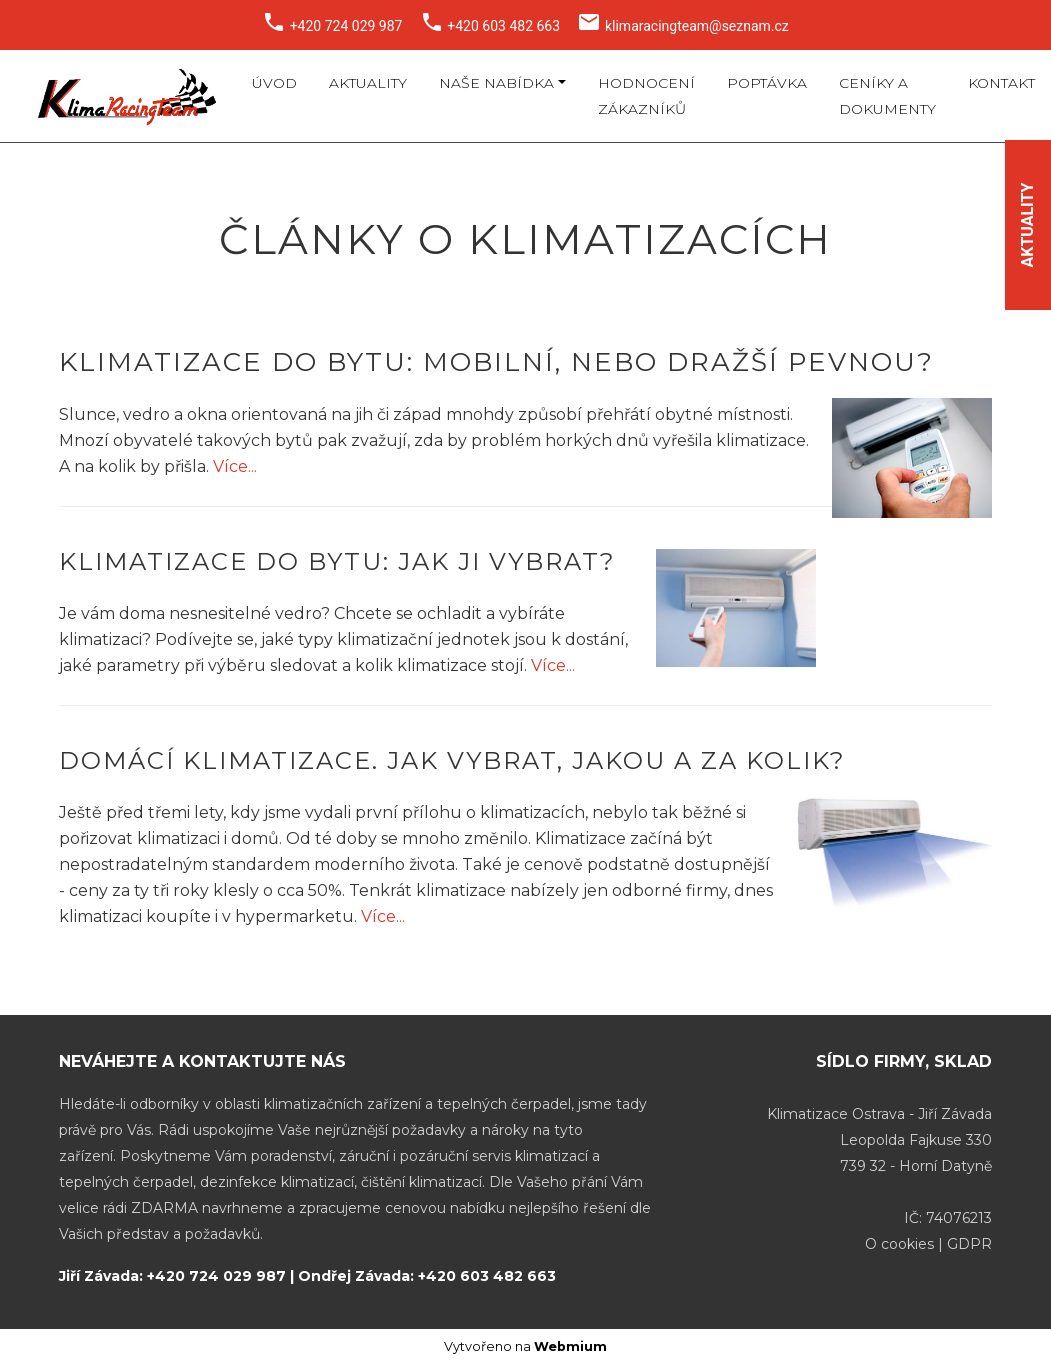 This screenshot has height=1365, width=1051. What do you see at coordinates (274, 83) in the screenshot?
I see `Úvod` at bounding box center [274, 83].